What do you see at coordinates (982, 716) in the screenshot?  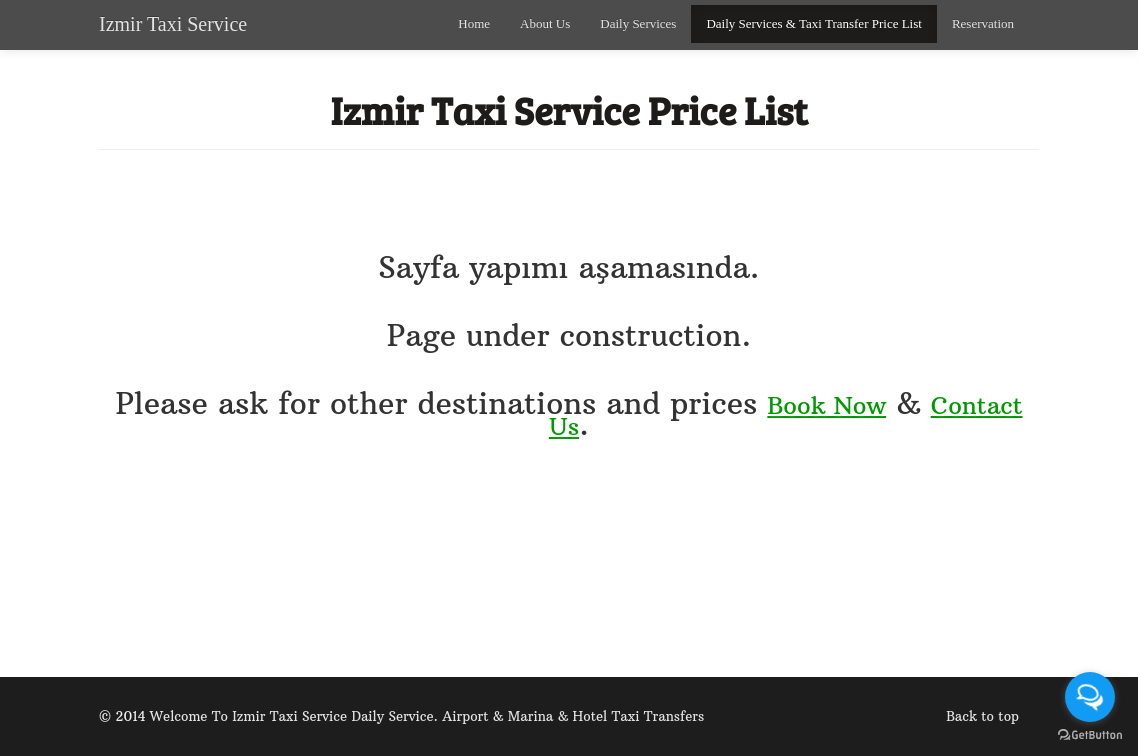 I see `Back to top` at bounding box center [982, 716].